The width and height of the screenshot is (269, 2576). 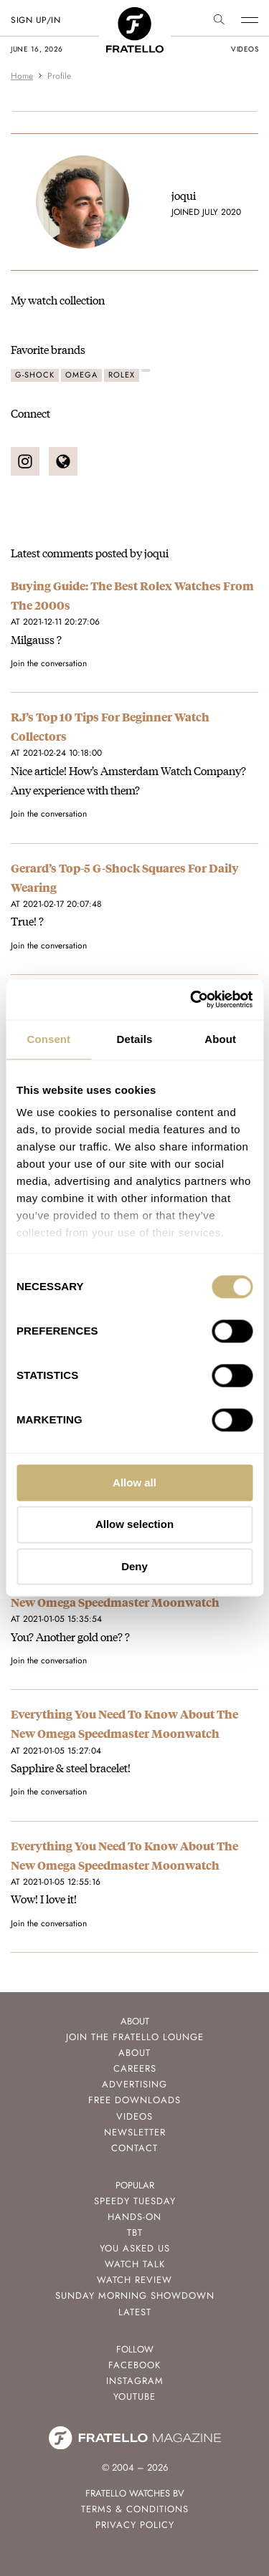 What do you see at coordinates (48, 1039) in the screenshot?
I see `Consent [tab]` at bounding box center [48, 1039].